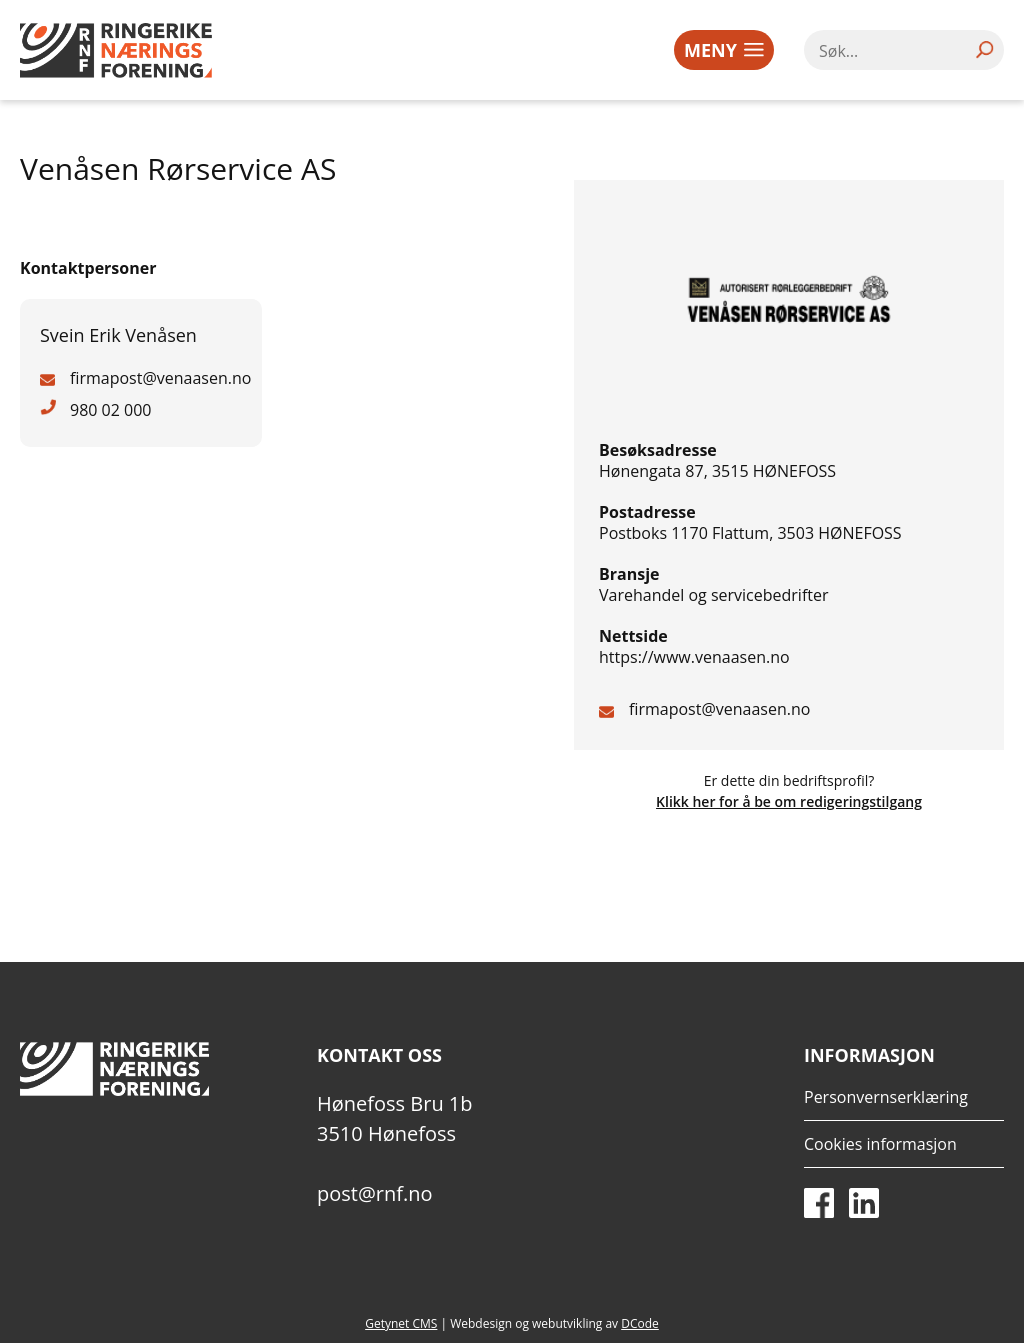 This screenshot has height=1343, width=1024. What do you see at coordinates (640, 1323) in the screenshot?
I see `DCode` at bounding box center [640, 1323].